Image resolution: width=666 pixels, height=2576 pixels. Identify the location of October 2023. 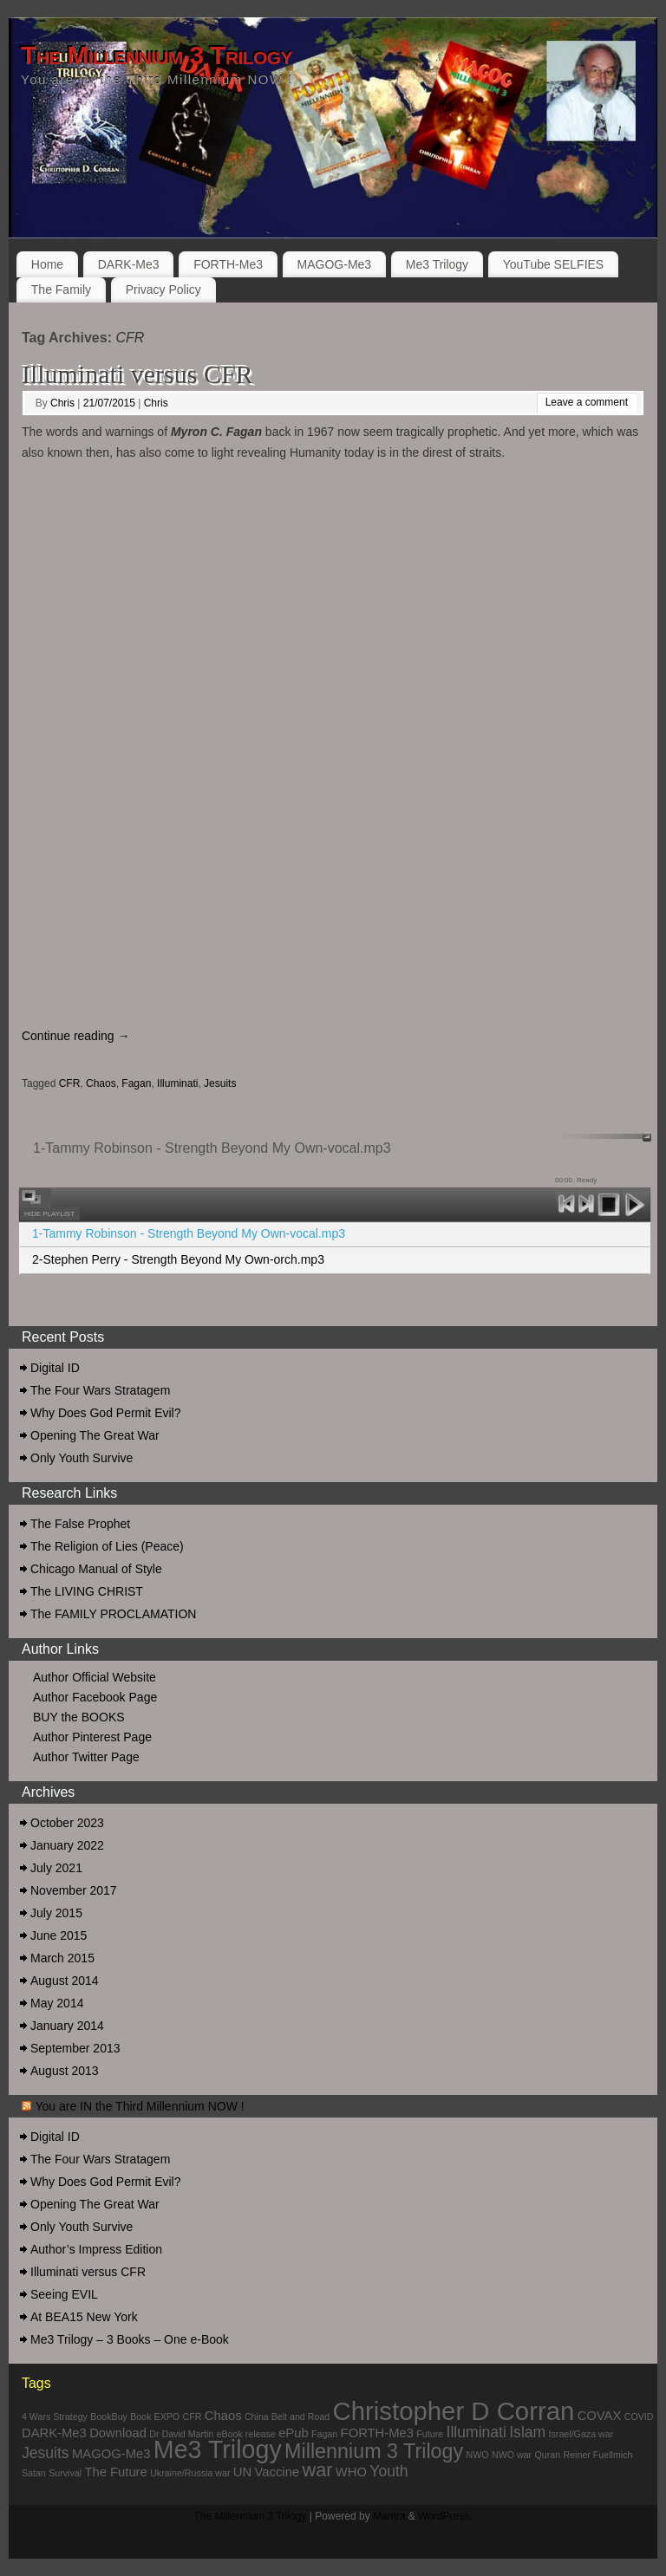
(67, 1823).